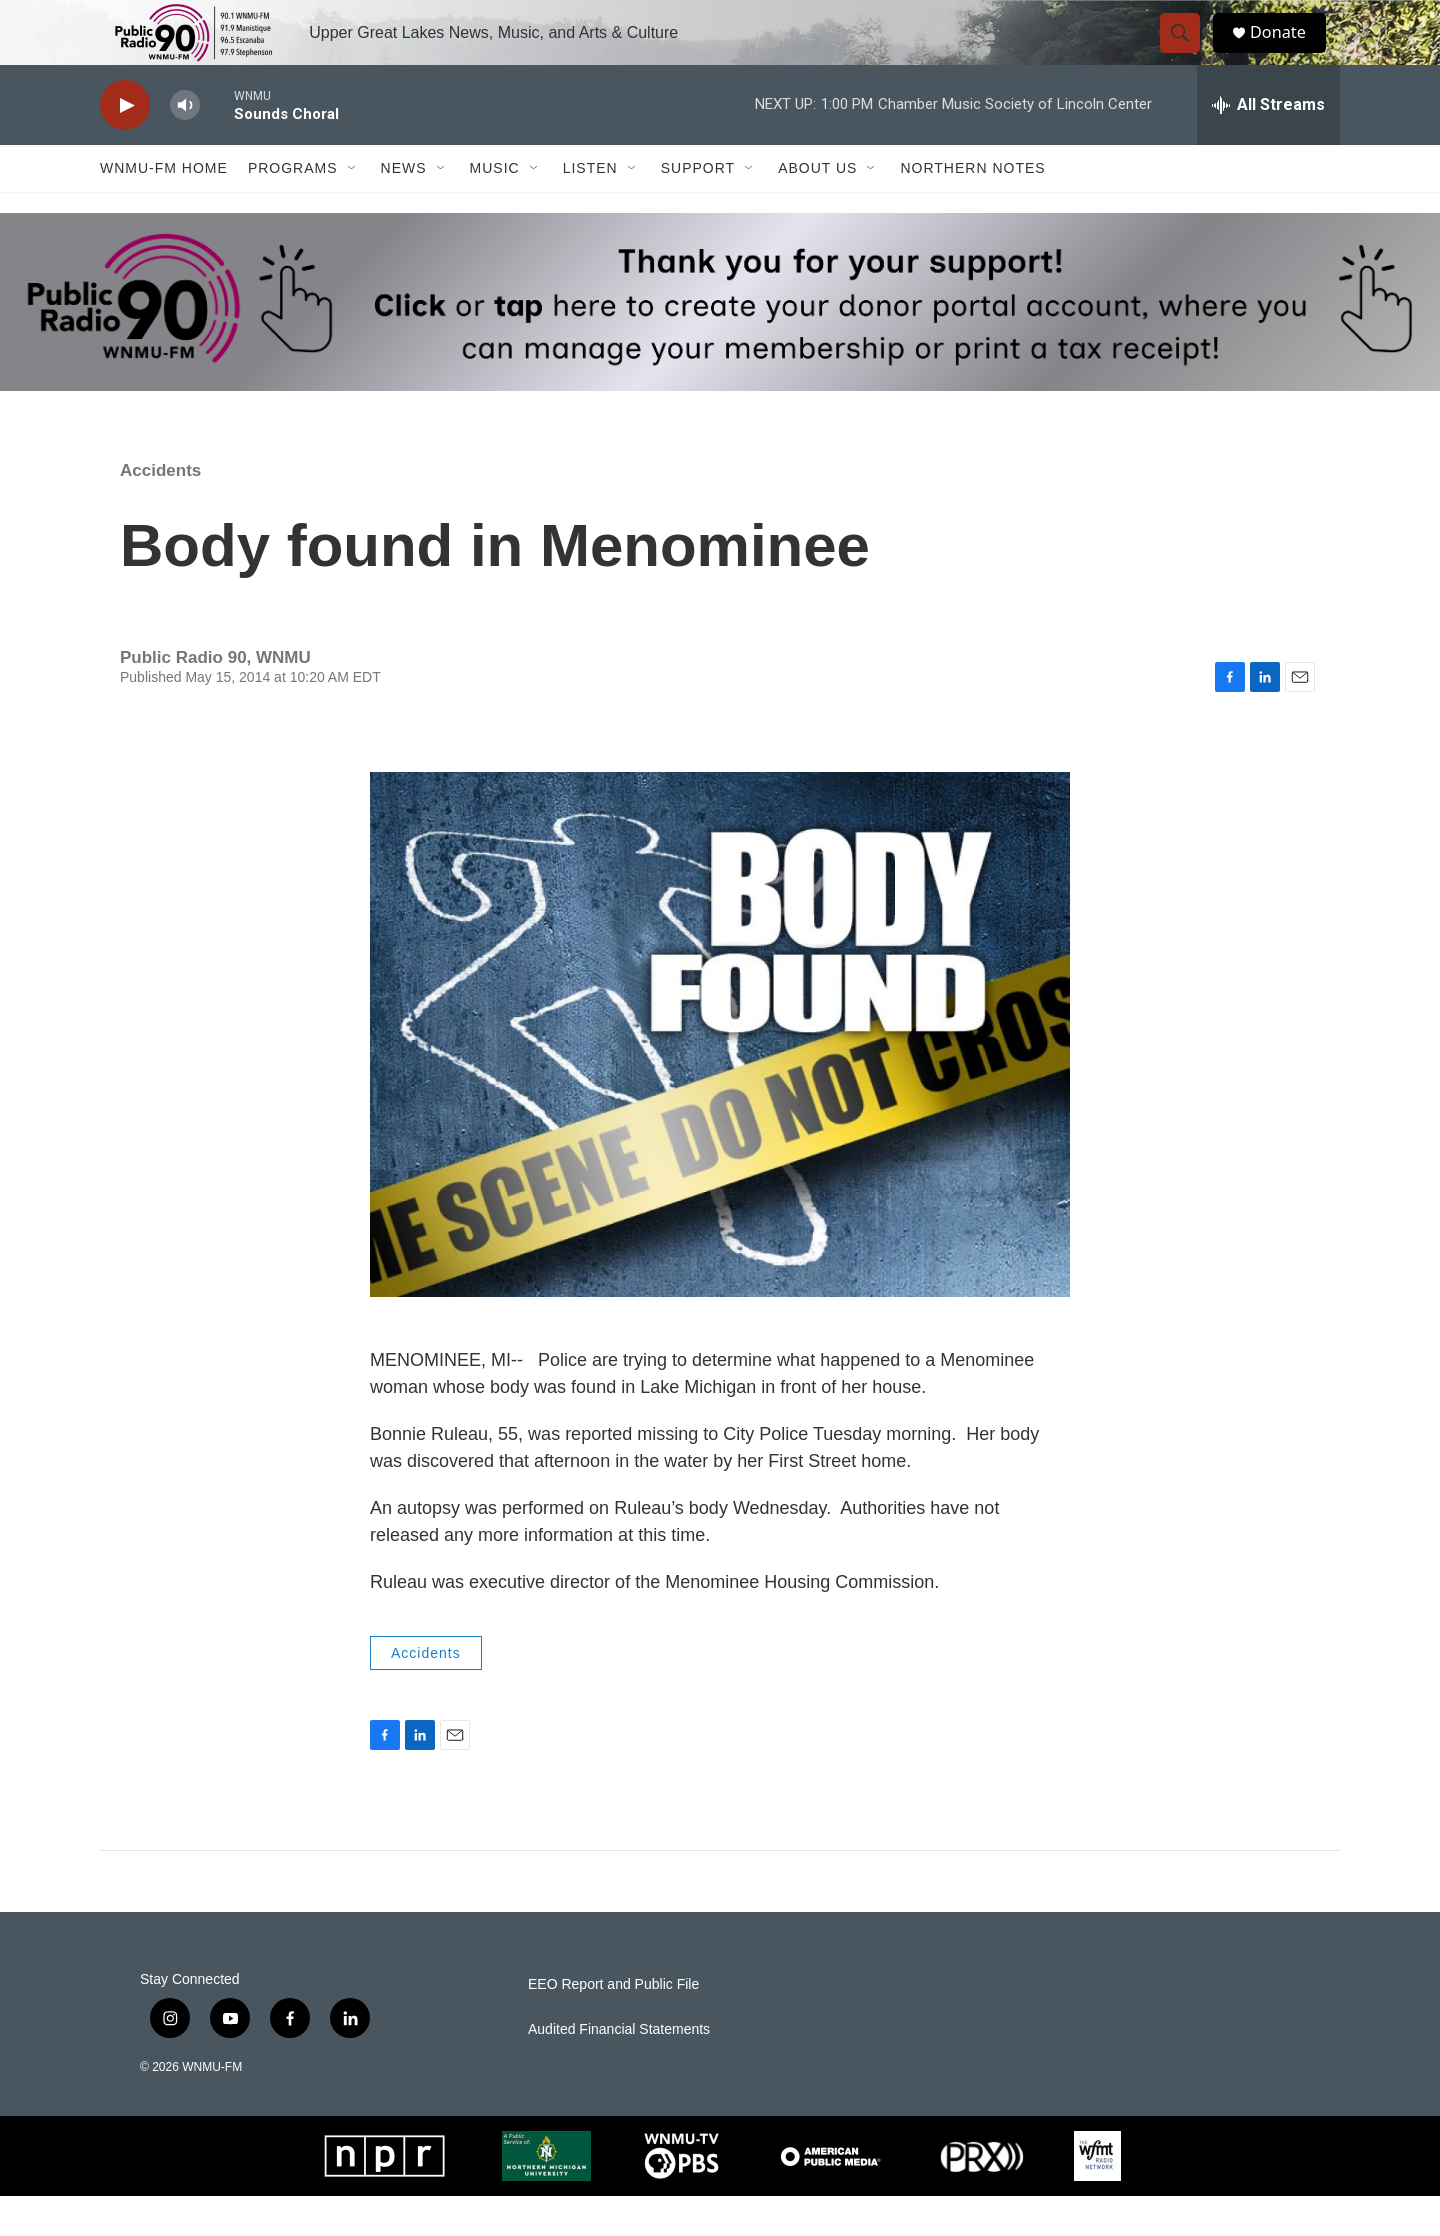 The width and height of the screenshot is (1440, 2236). I want to click on About Us, so click(817, 208).